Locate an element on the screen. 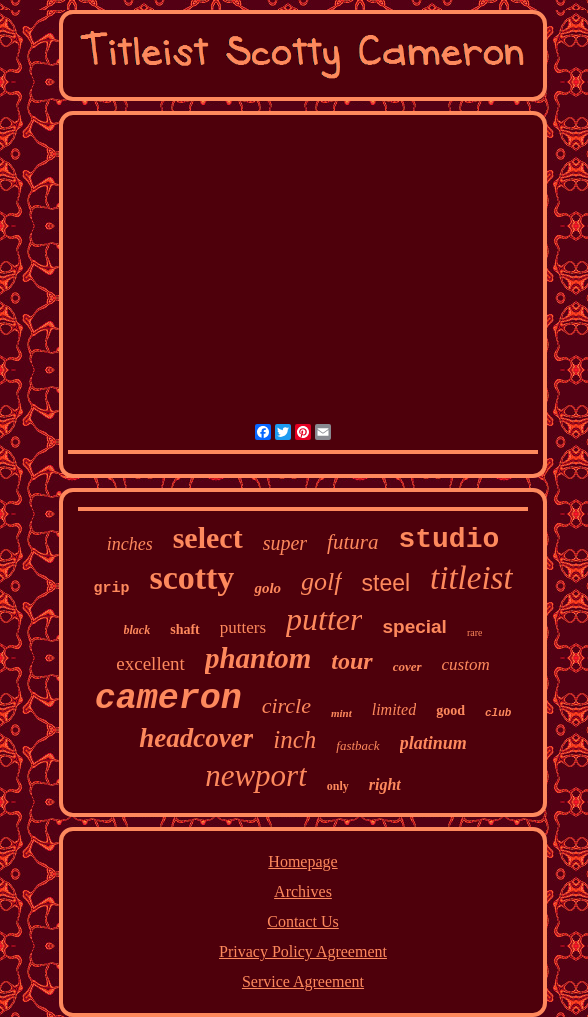 This screenshot has width=588, height=1017. golo is located at coordinates (267, 588).